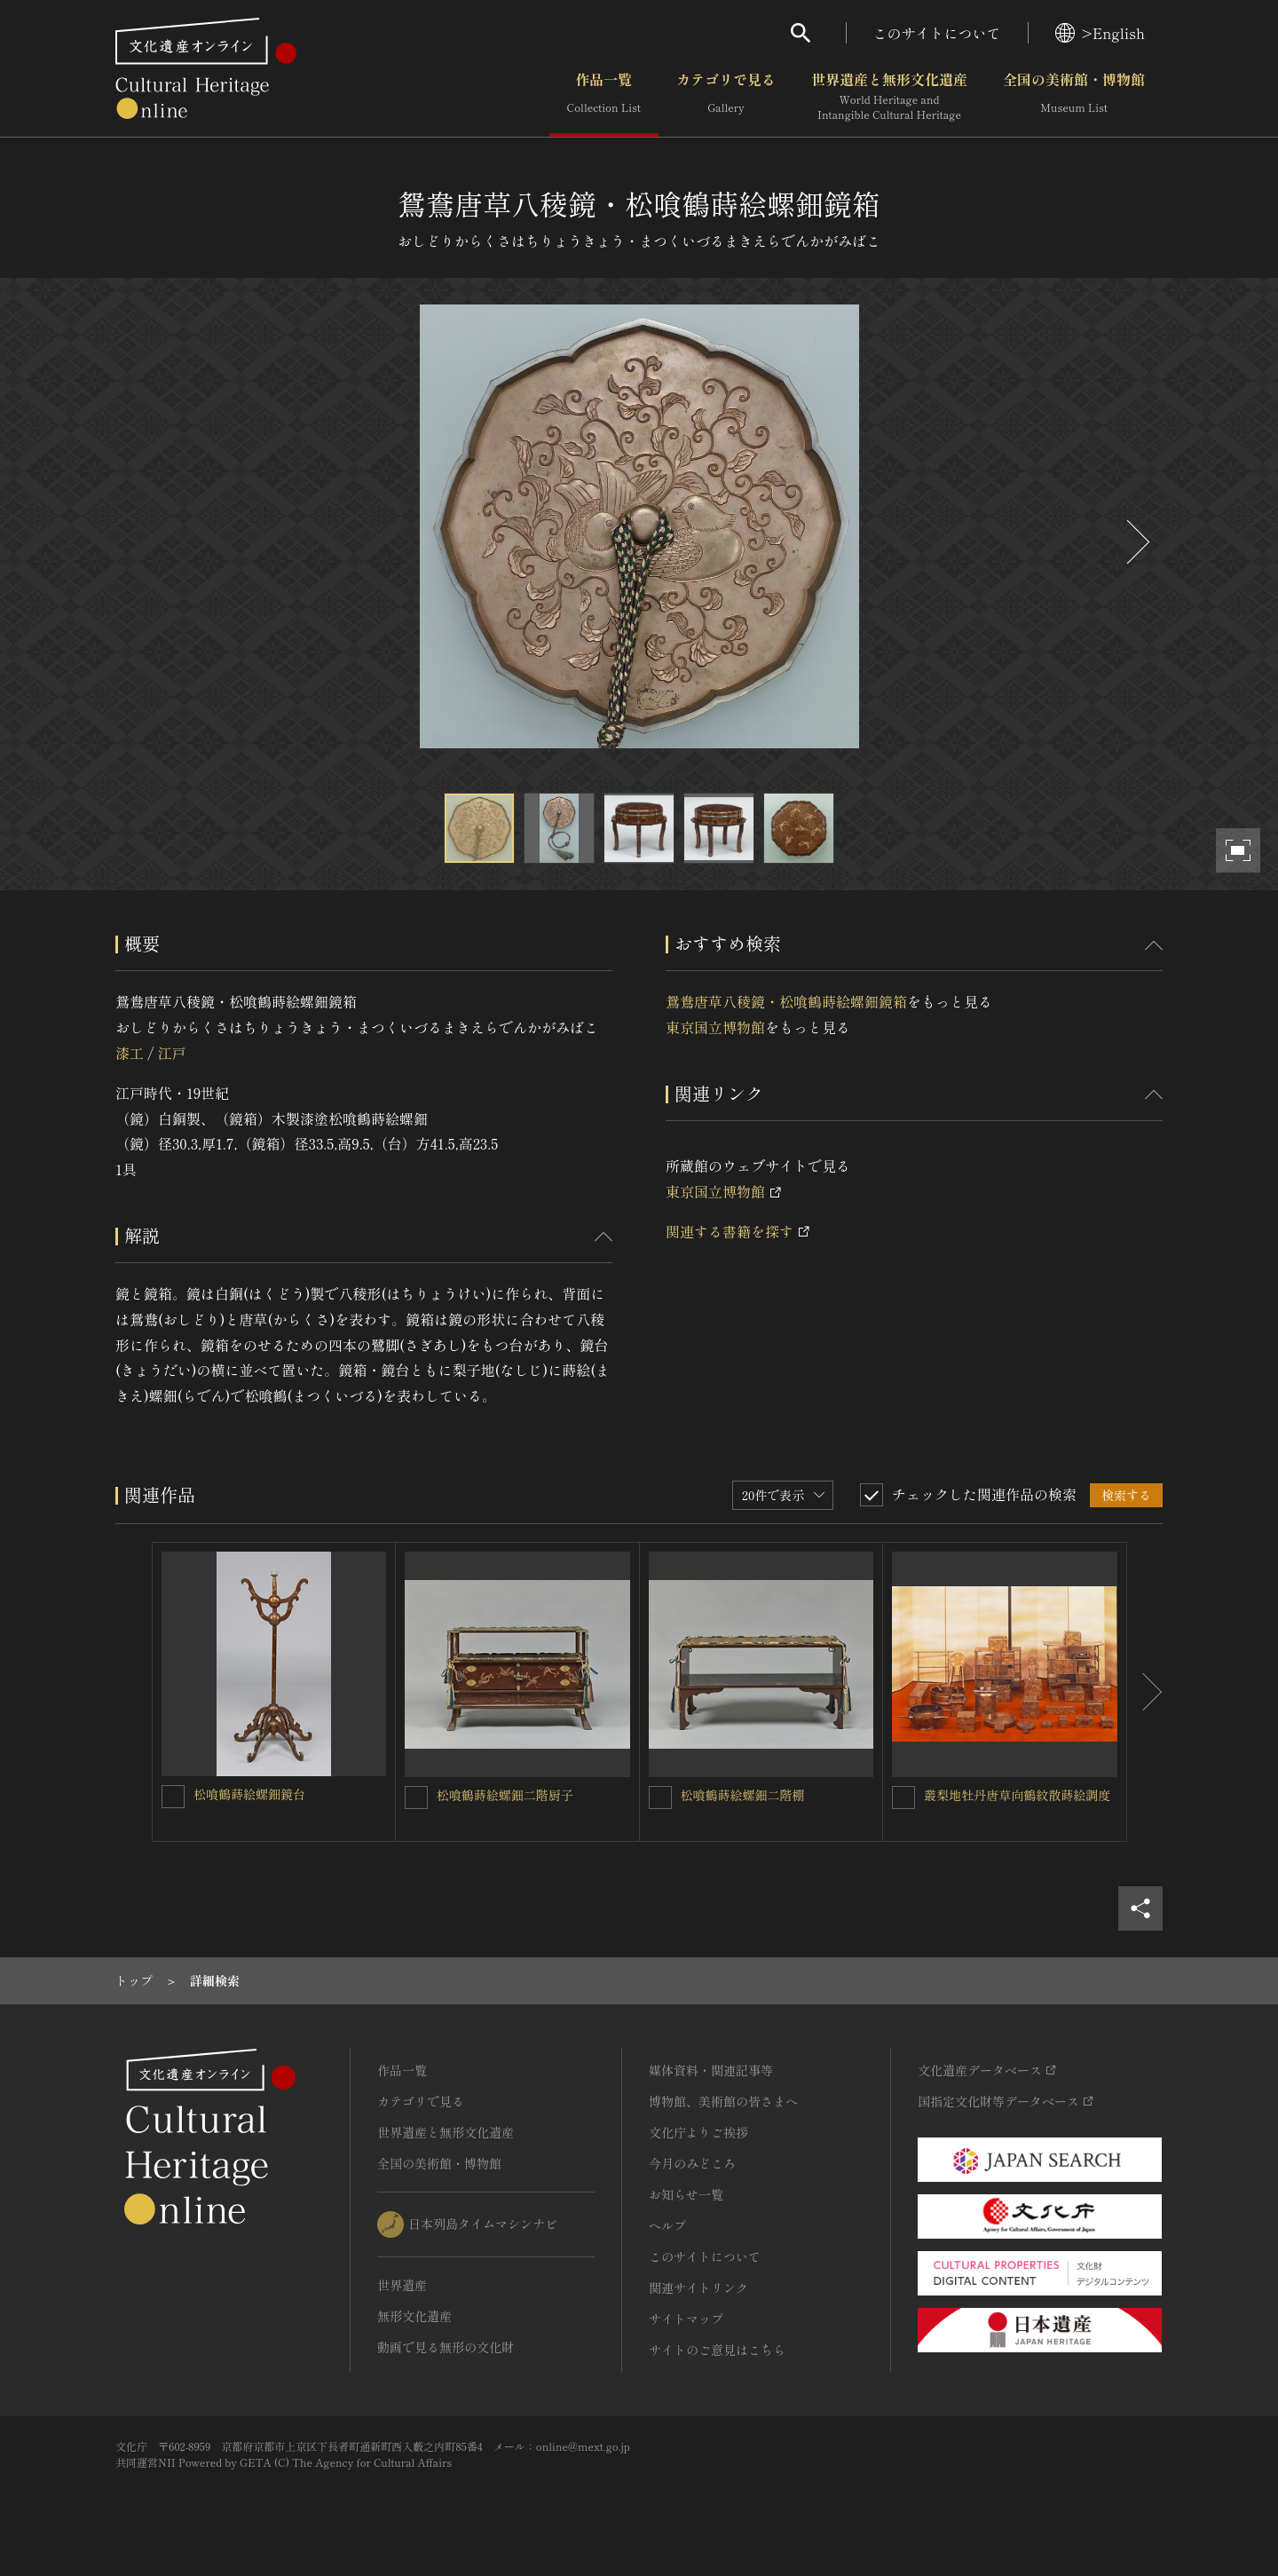 This screenshot has height=2576, width=1278. What do you see at coordinates (414, 2316) in the screenshot?
I see `無形文化遺産` at bounding box center [414, 2316].